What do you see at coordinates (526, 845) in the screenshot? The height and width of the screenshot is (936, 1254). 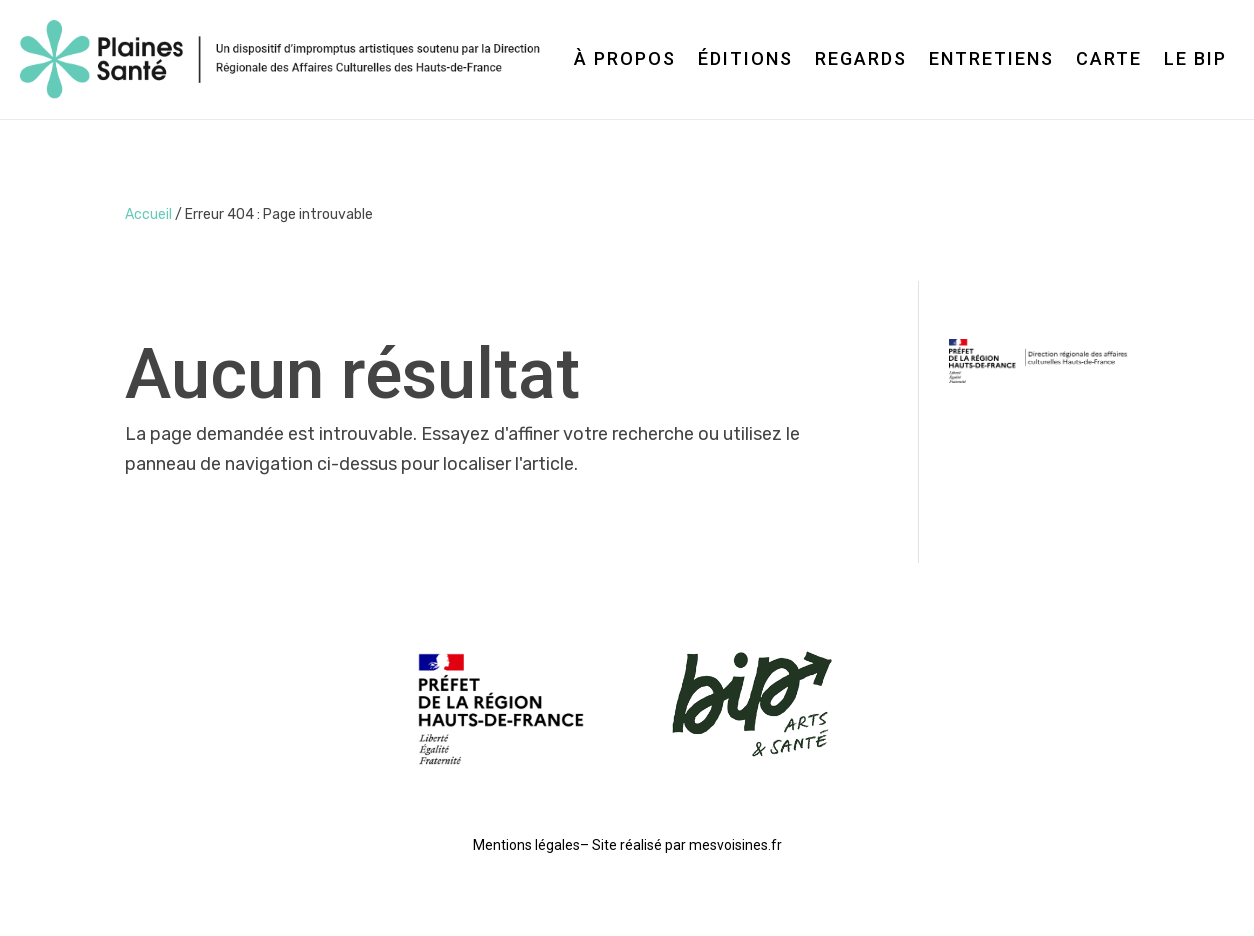 I see `Mentions légales` at bounding box center [526, 845].